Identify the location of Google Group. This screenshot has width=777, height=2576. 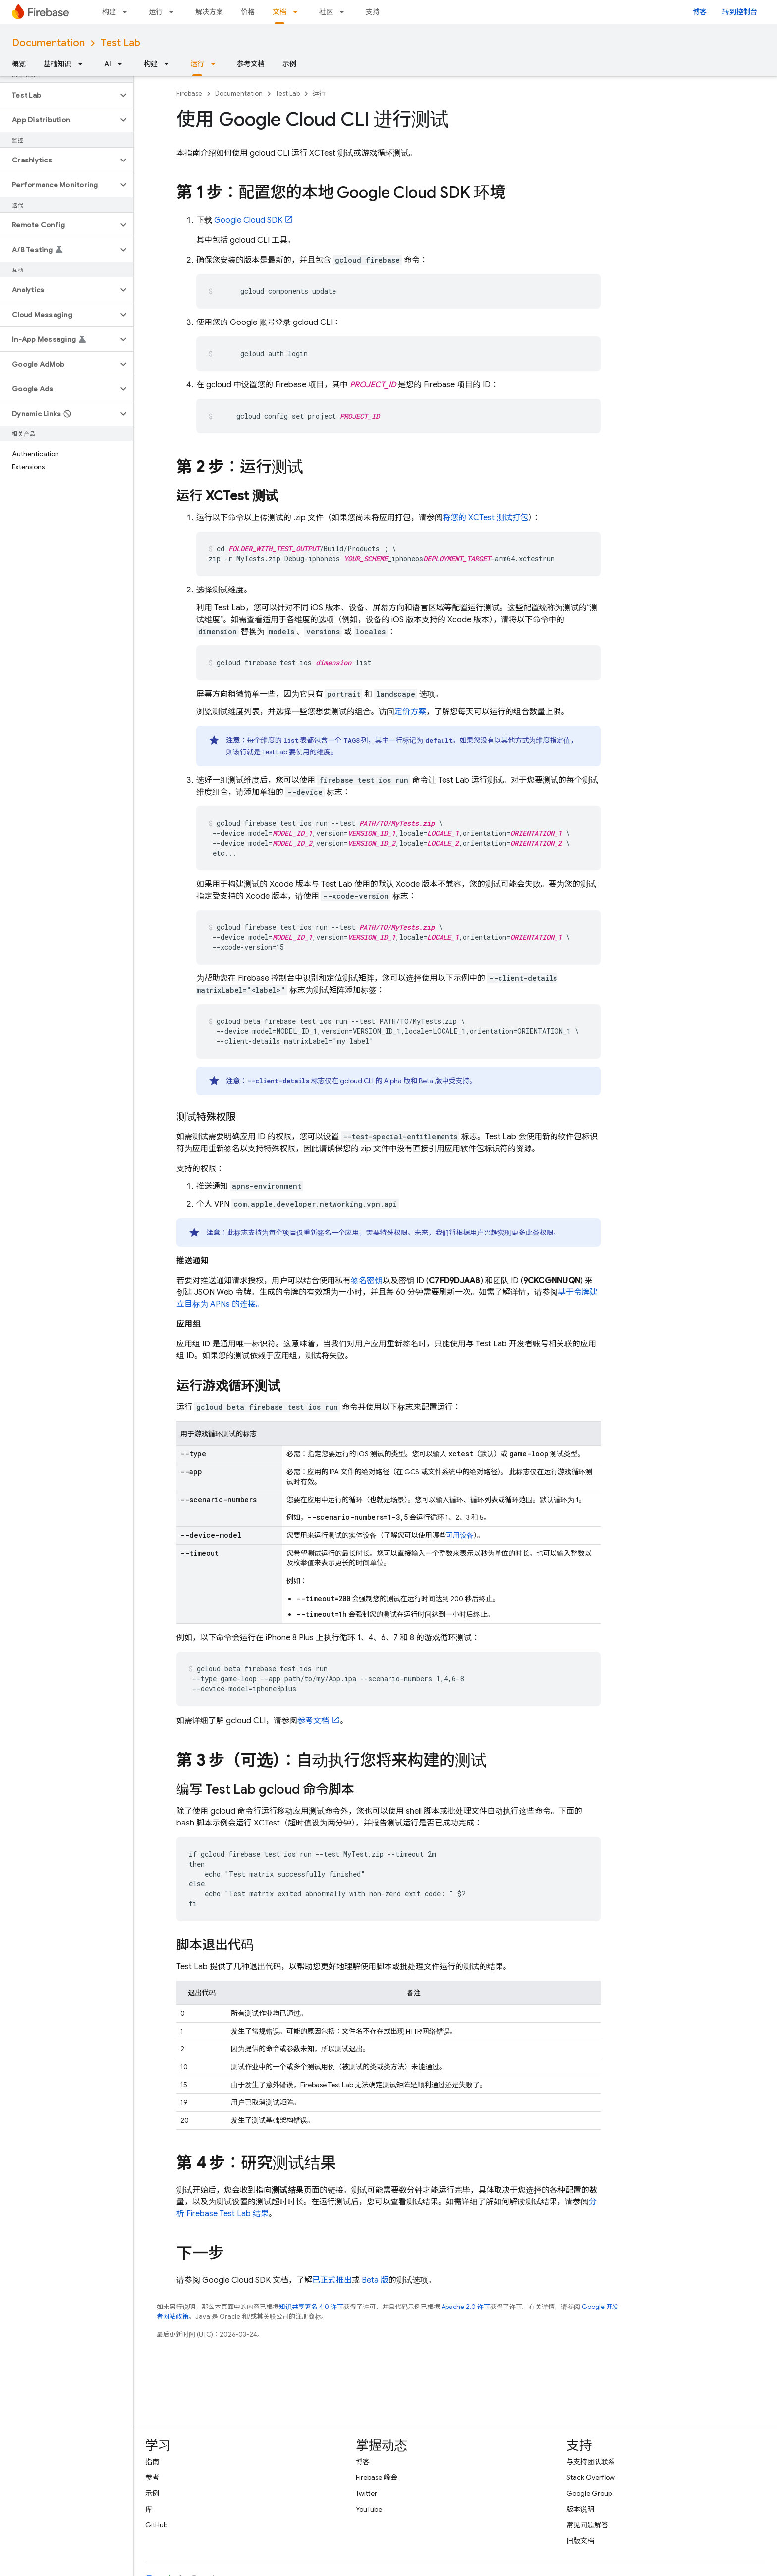
(589, 2493).